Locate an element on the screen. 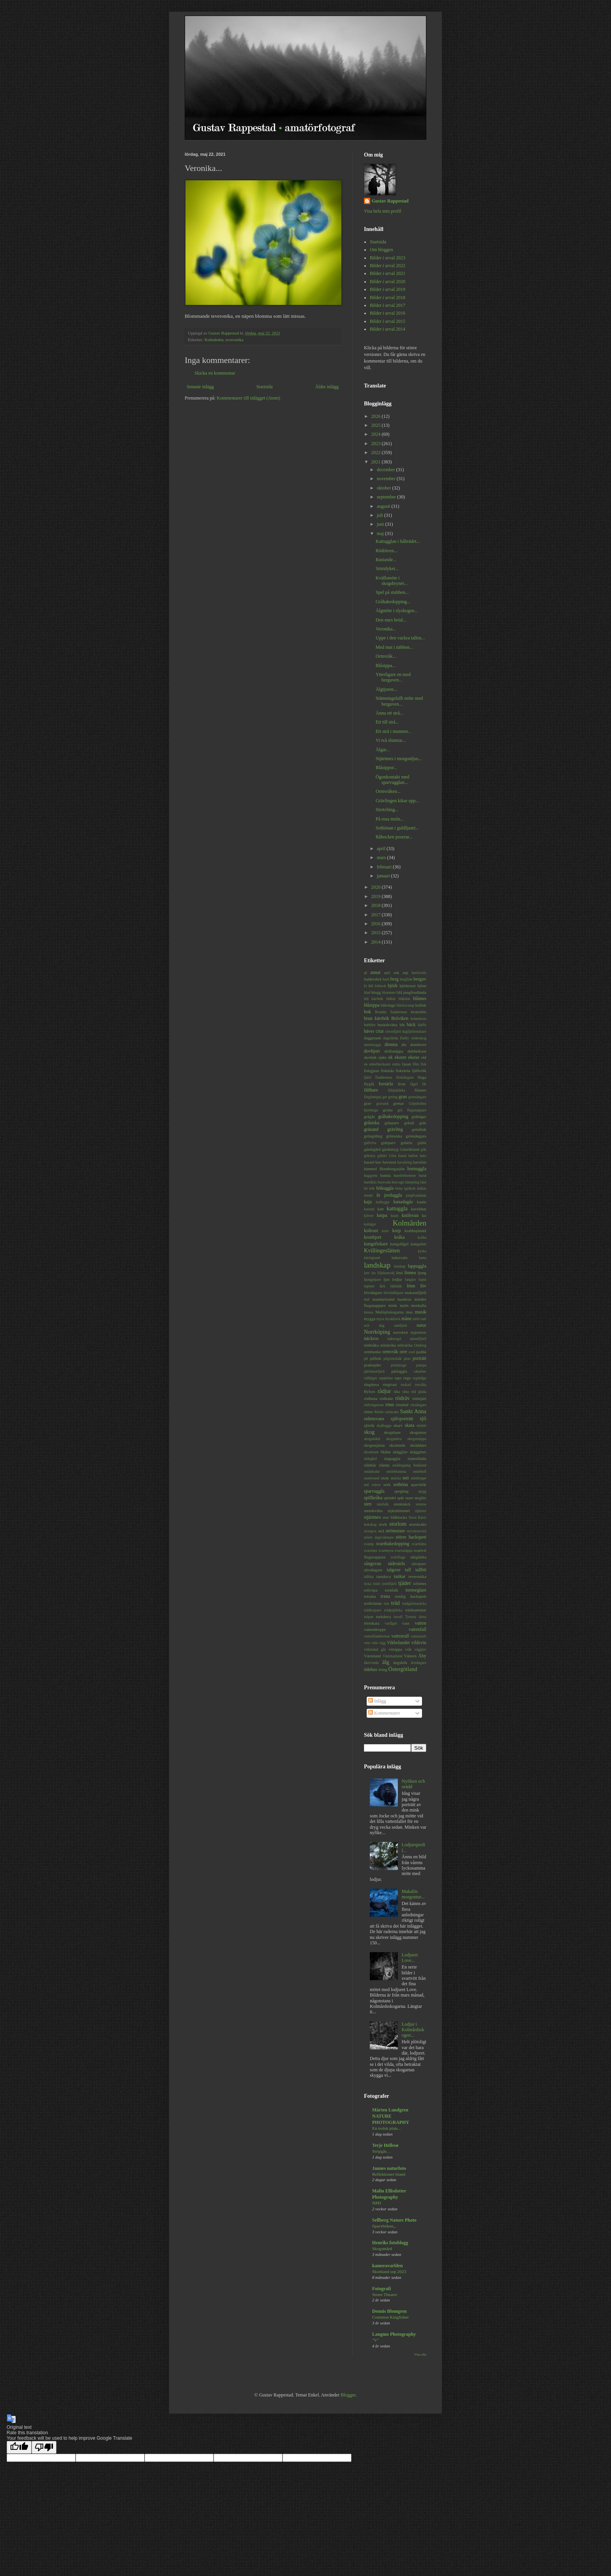 This screenshot has height=2576, width=611. Fotografi is located at coordinates (381, 2288).